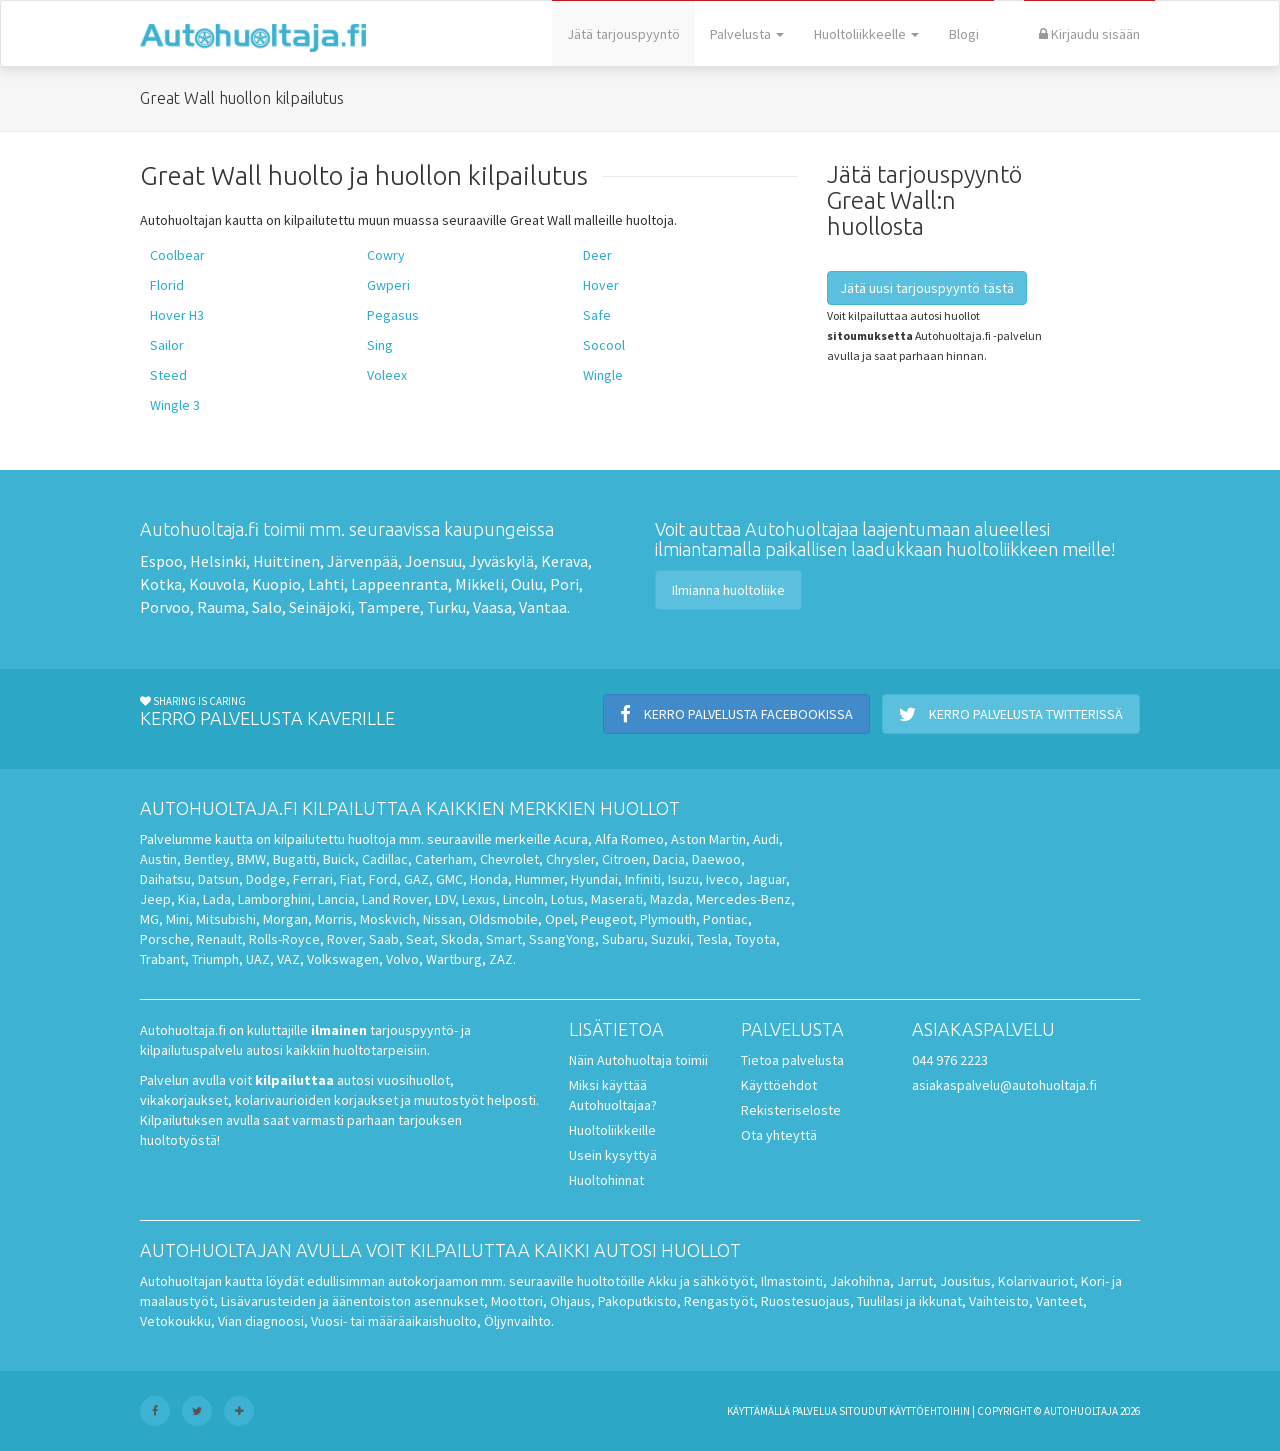 The width and height of the screenshot is (1280, 1451). What do you see at coordinates (562, 939) in the screenshot?
I see `SsangYong` at bounding box center [562, 939].